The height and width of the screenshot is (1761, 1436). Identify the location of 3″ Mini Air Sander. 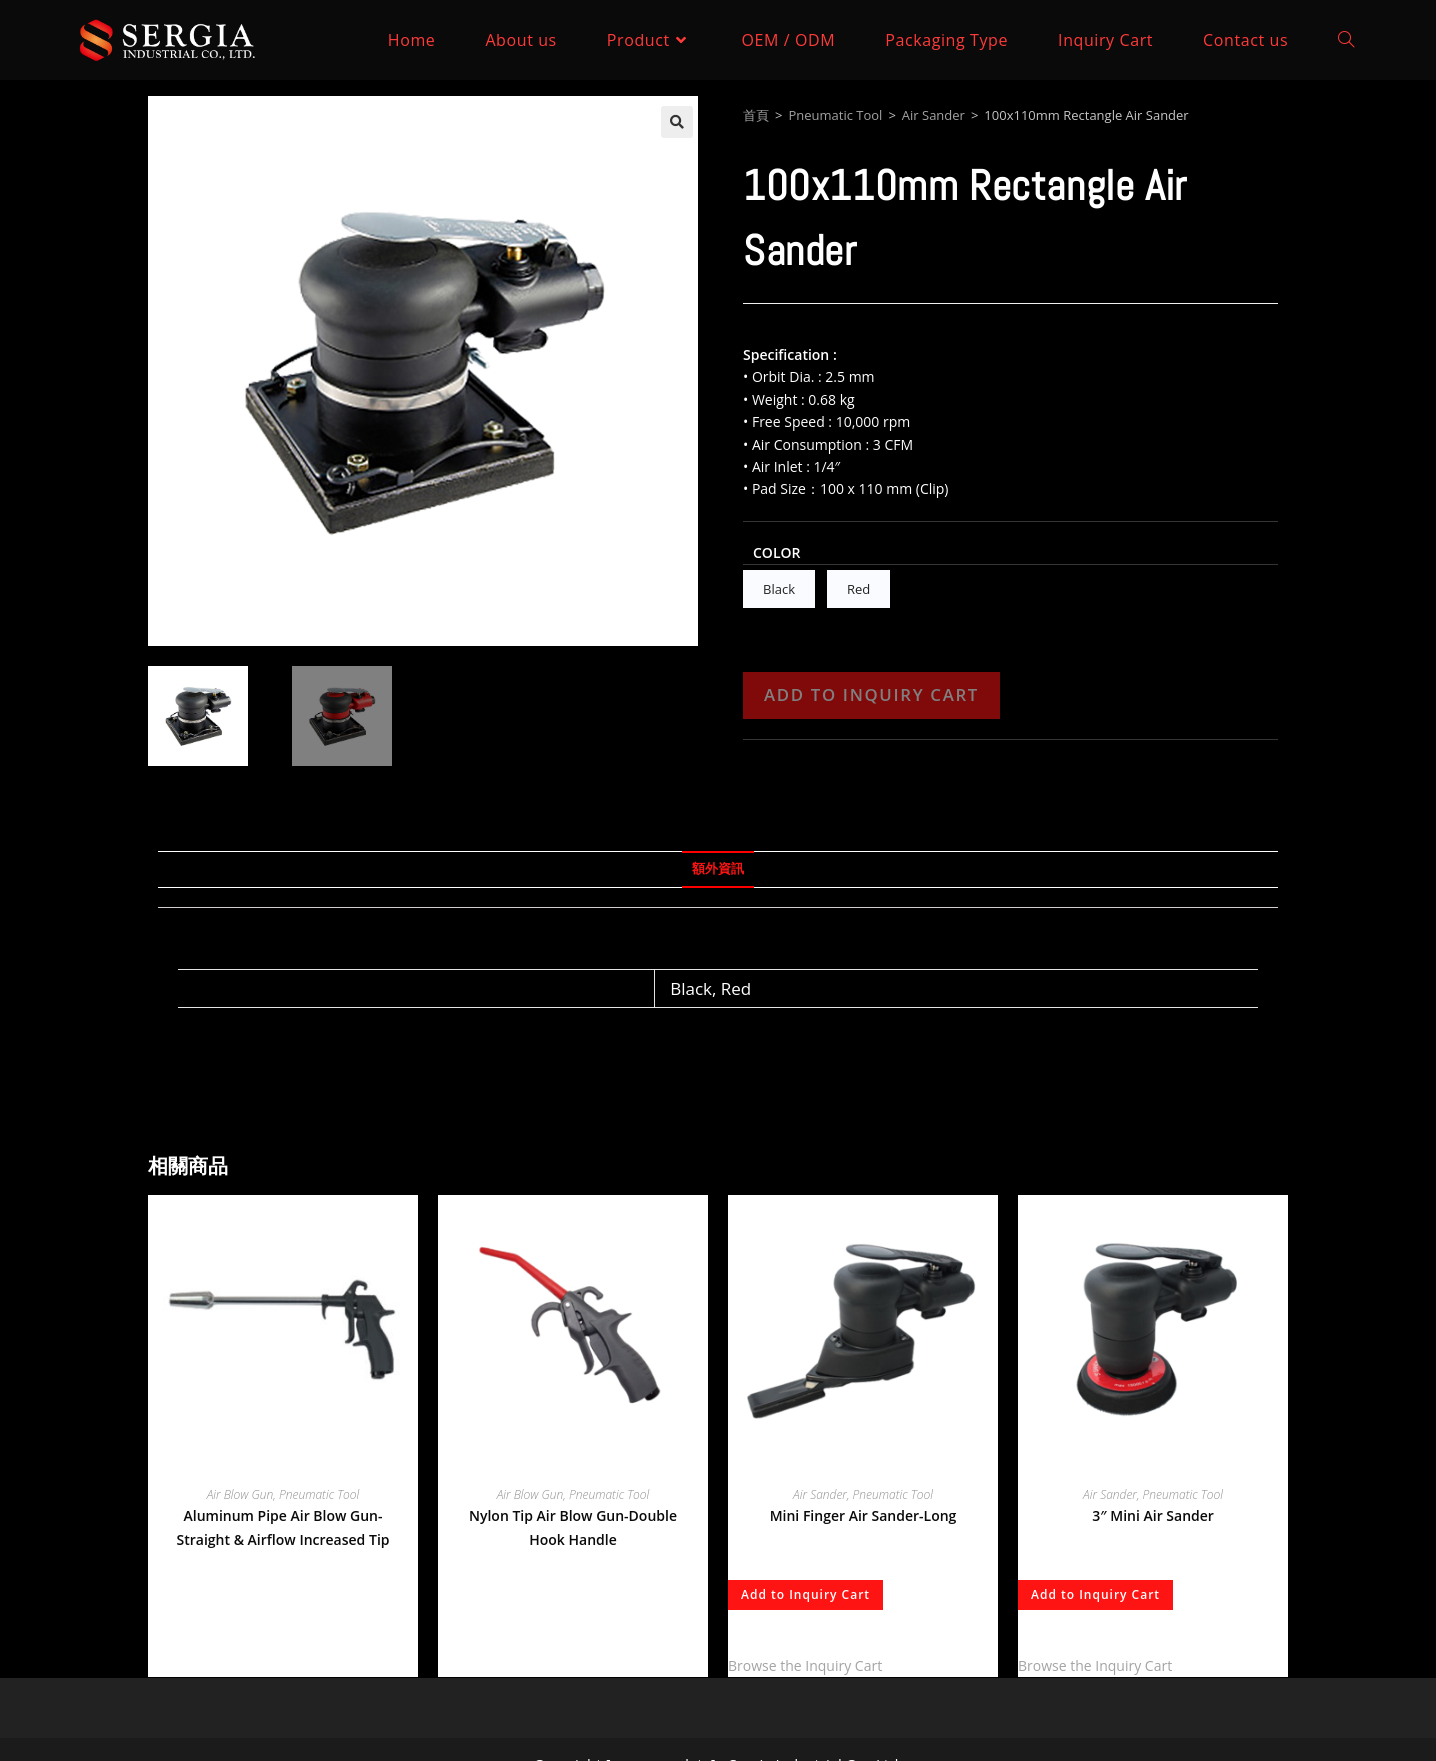
(1153, 1515).